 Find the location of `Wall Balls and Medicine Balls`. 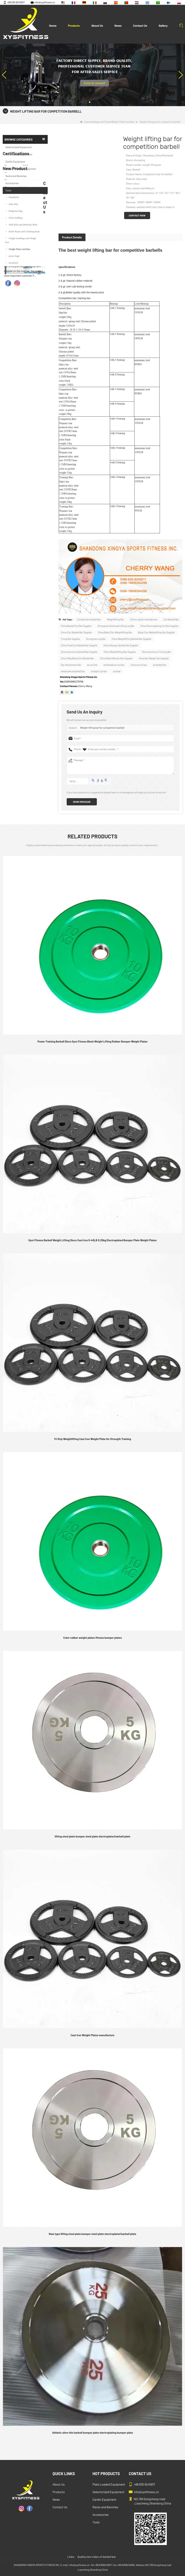

Wall Balls and Medicine Balls is located at coordinates (21, 224).